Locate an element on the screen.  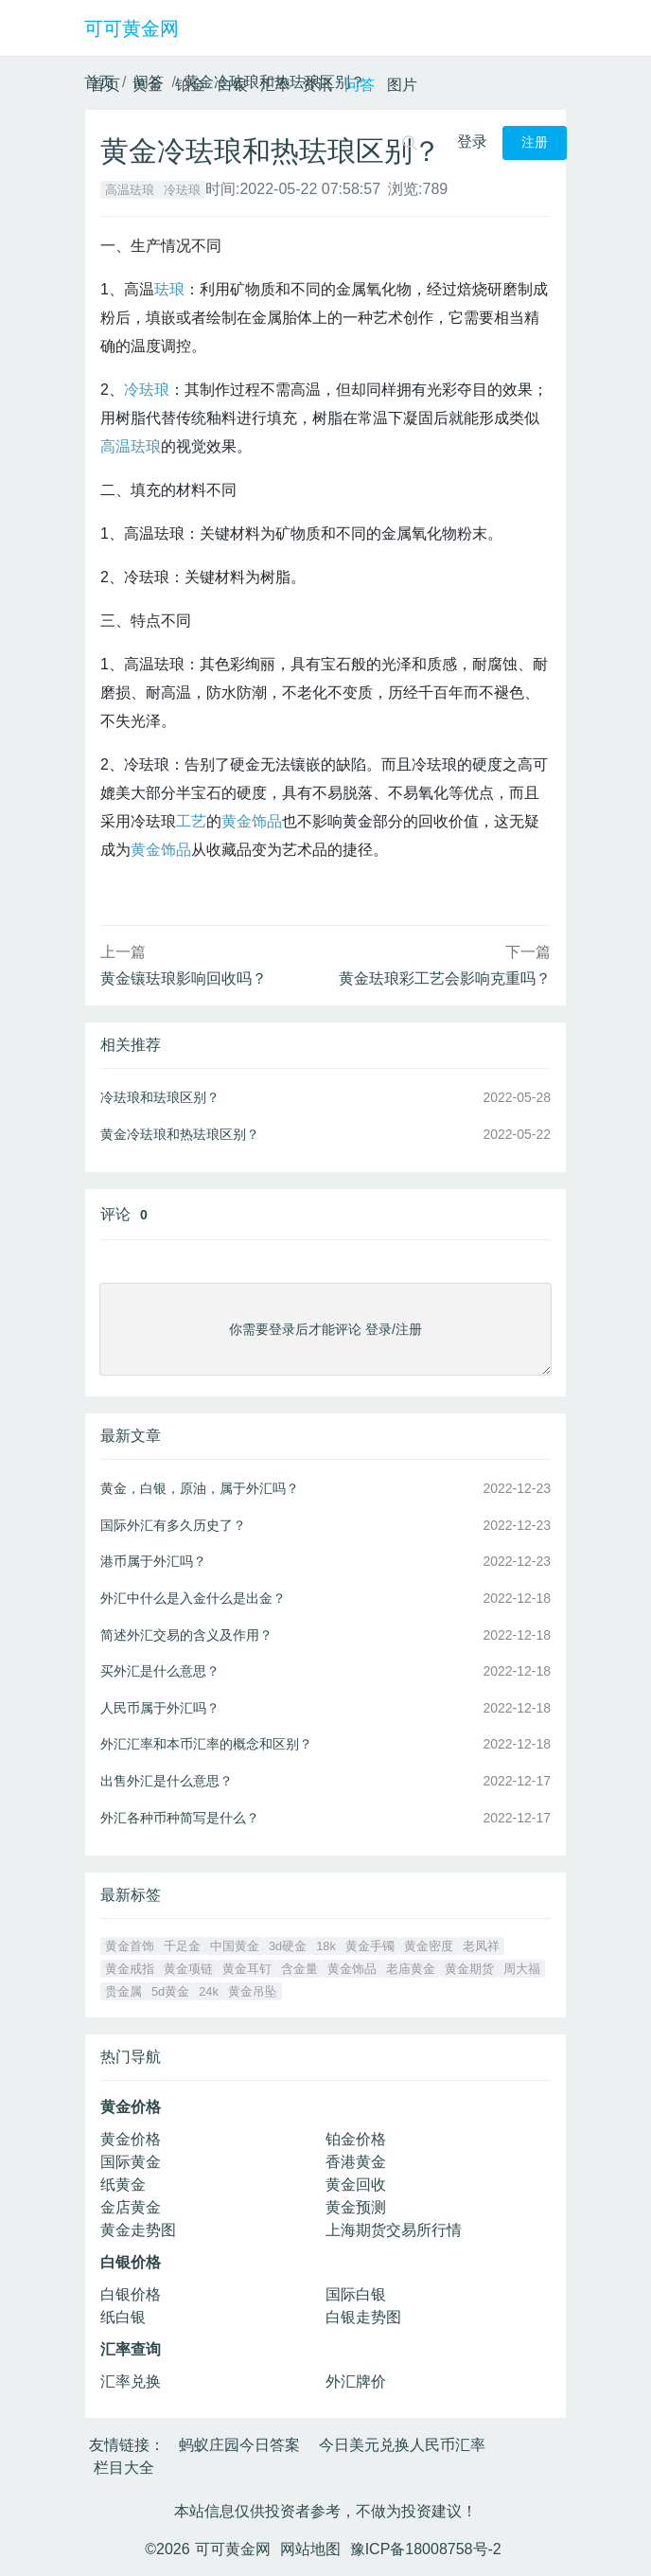
黄金手镯 is located at coordinates (370, 1946).